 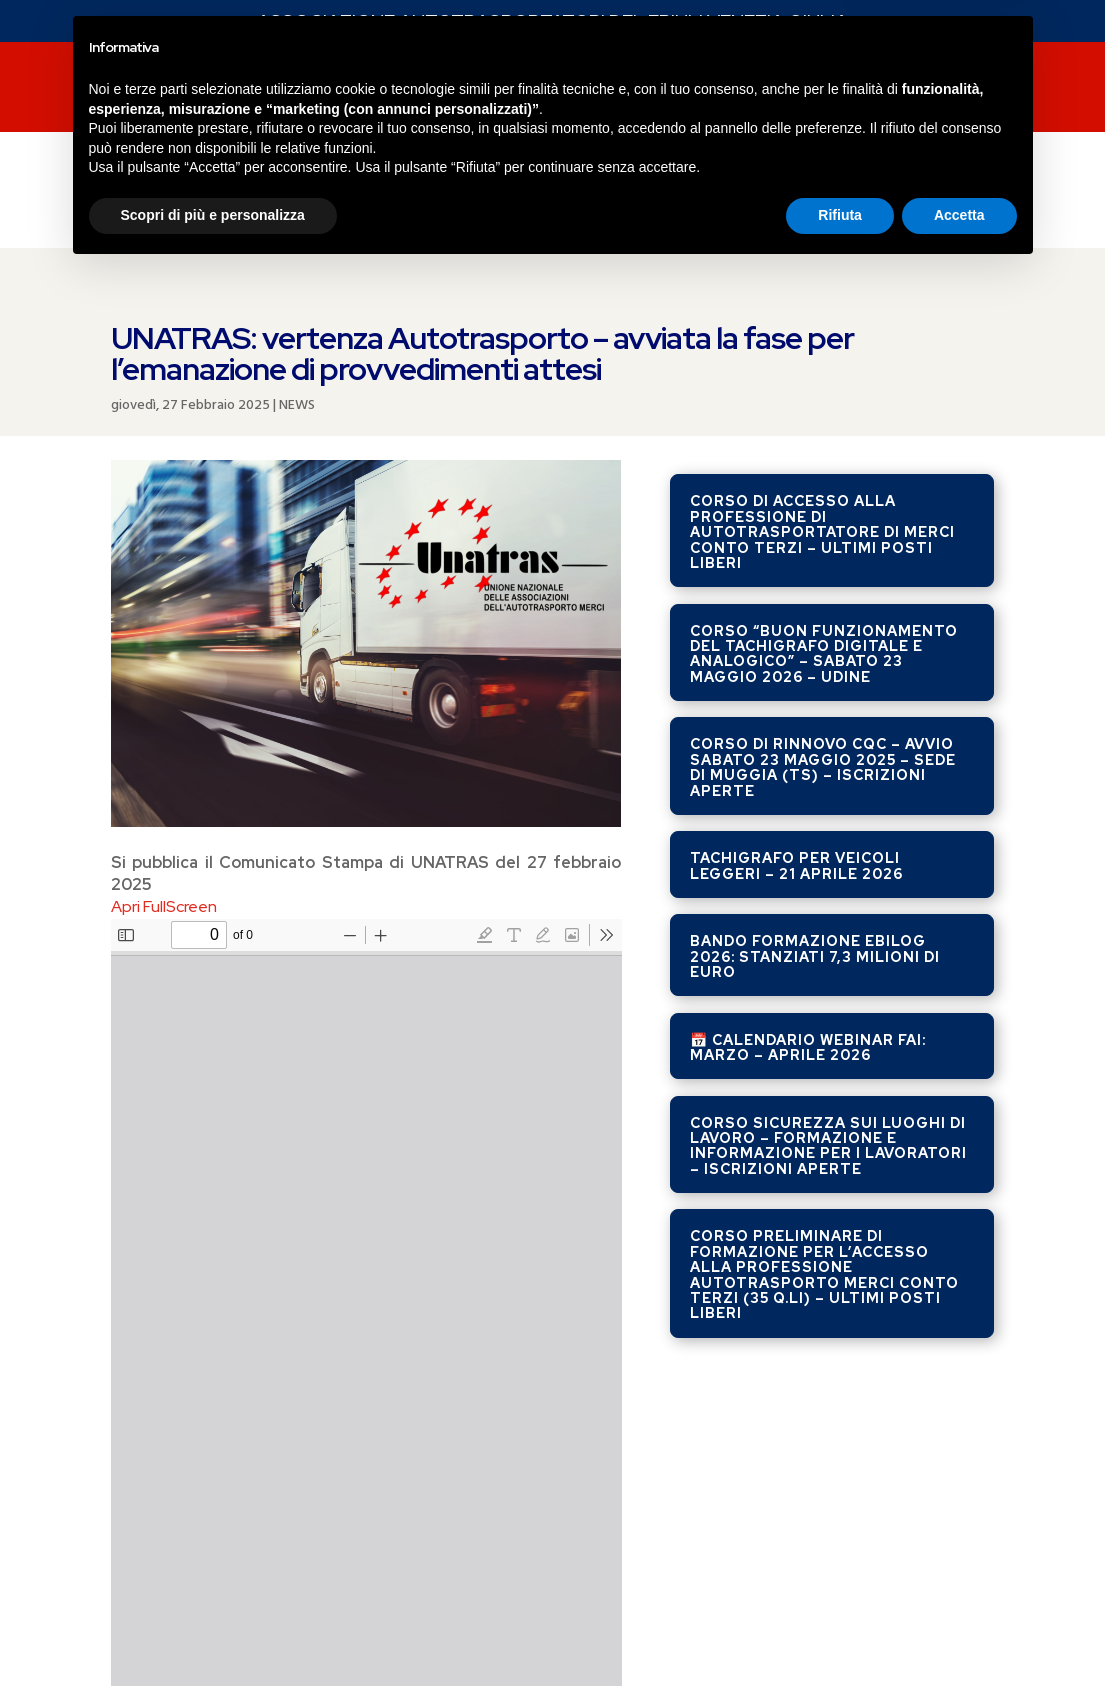 What do you see at coordinates (840, 1631) in the screenshot?
I see `Rifiuta [button]` at bounding box center [840, 1631].